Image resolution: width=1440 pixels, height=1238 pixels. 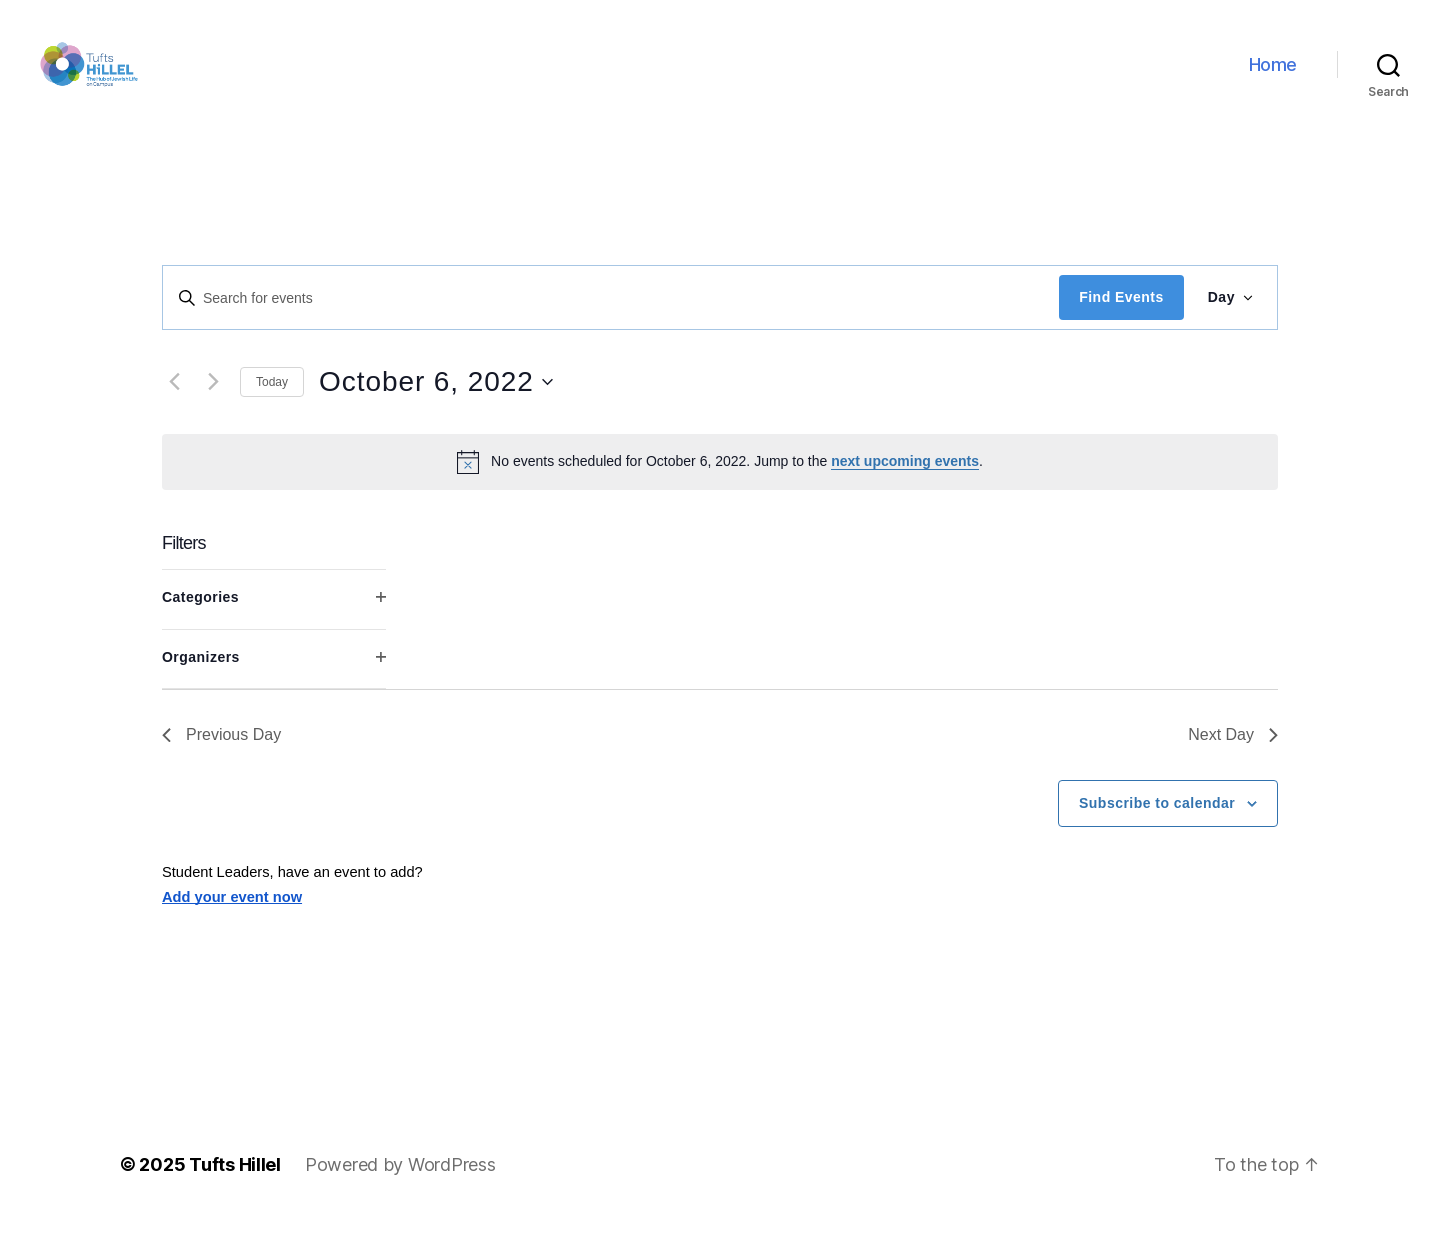 What do you see at coordinates (1233, 751) in the screenshot?
I see `Next Day` at bounding box center [1233, 751].